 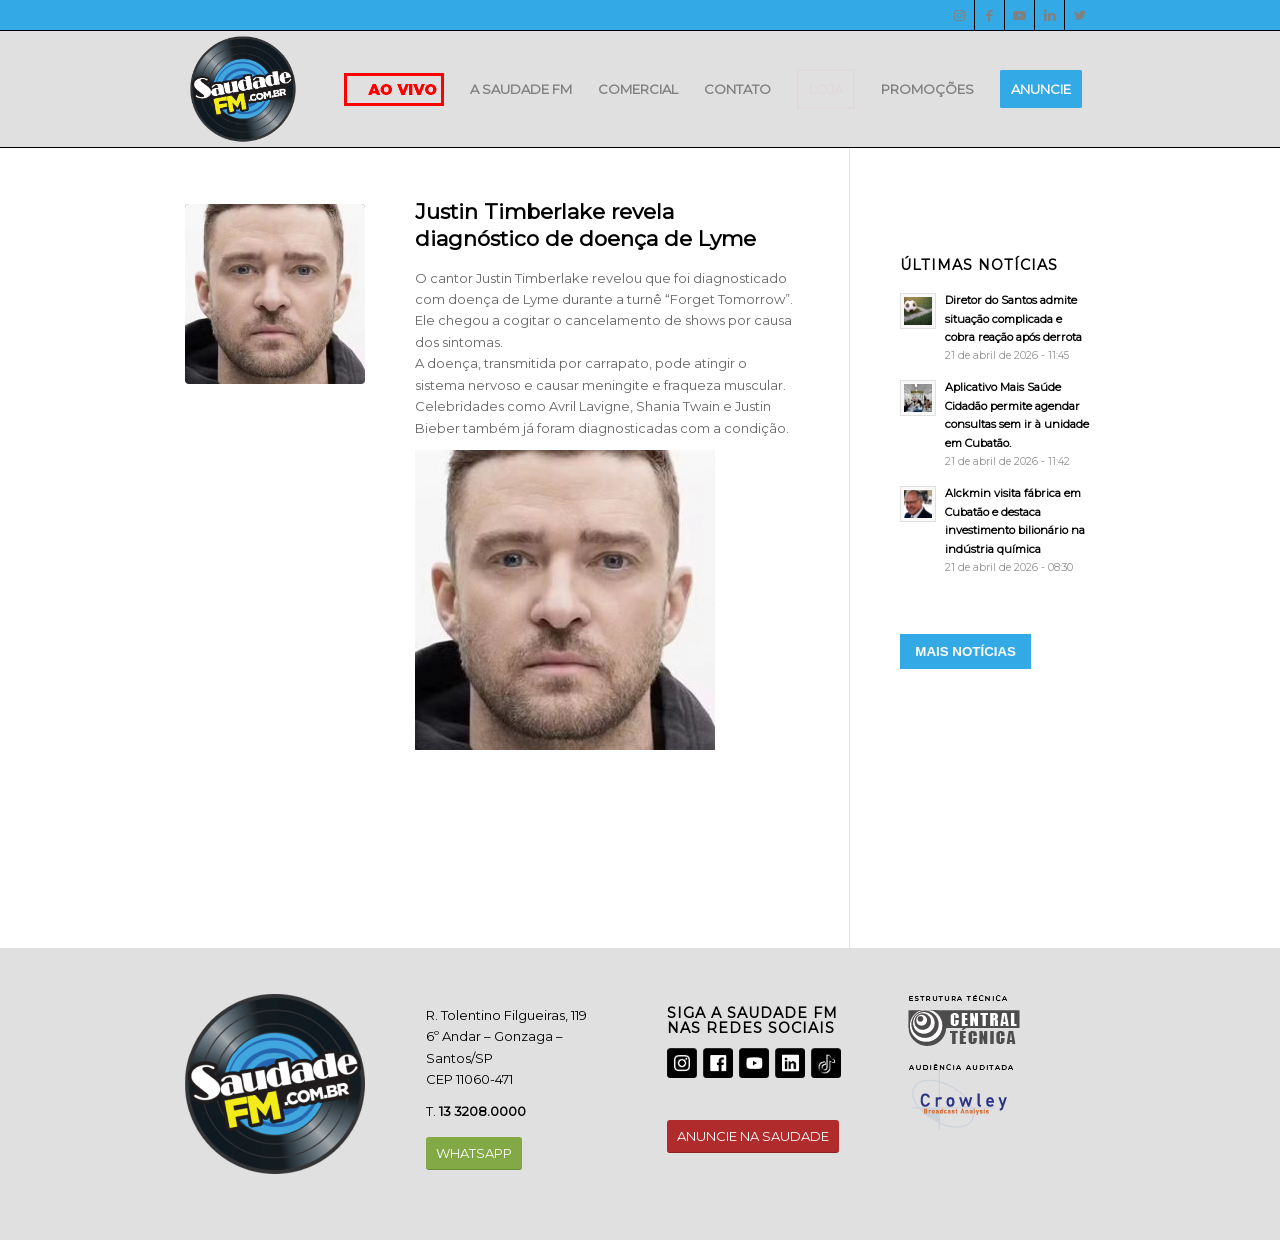 I want to click on [Diretor do Santos admite situação complicada e cobra reação após derrota], so click(x=997, y=327).